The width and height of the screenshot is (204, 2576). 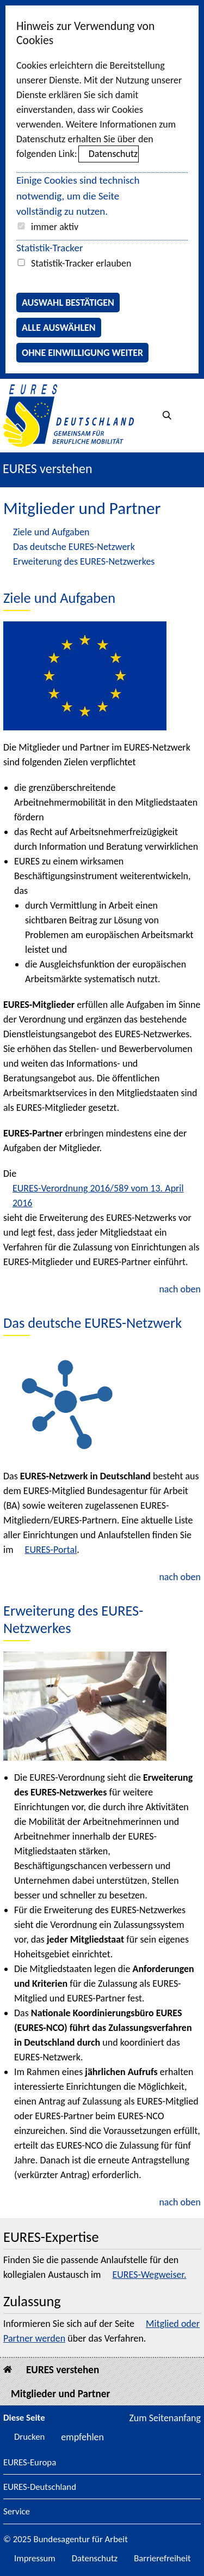 I want to click on Einige Cookies sind technisch notwendig, um die Seite vollständig zu nutzen., so click(x=78, y=196).